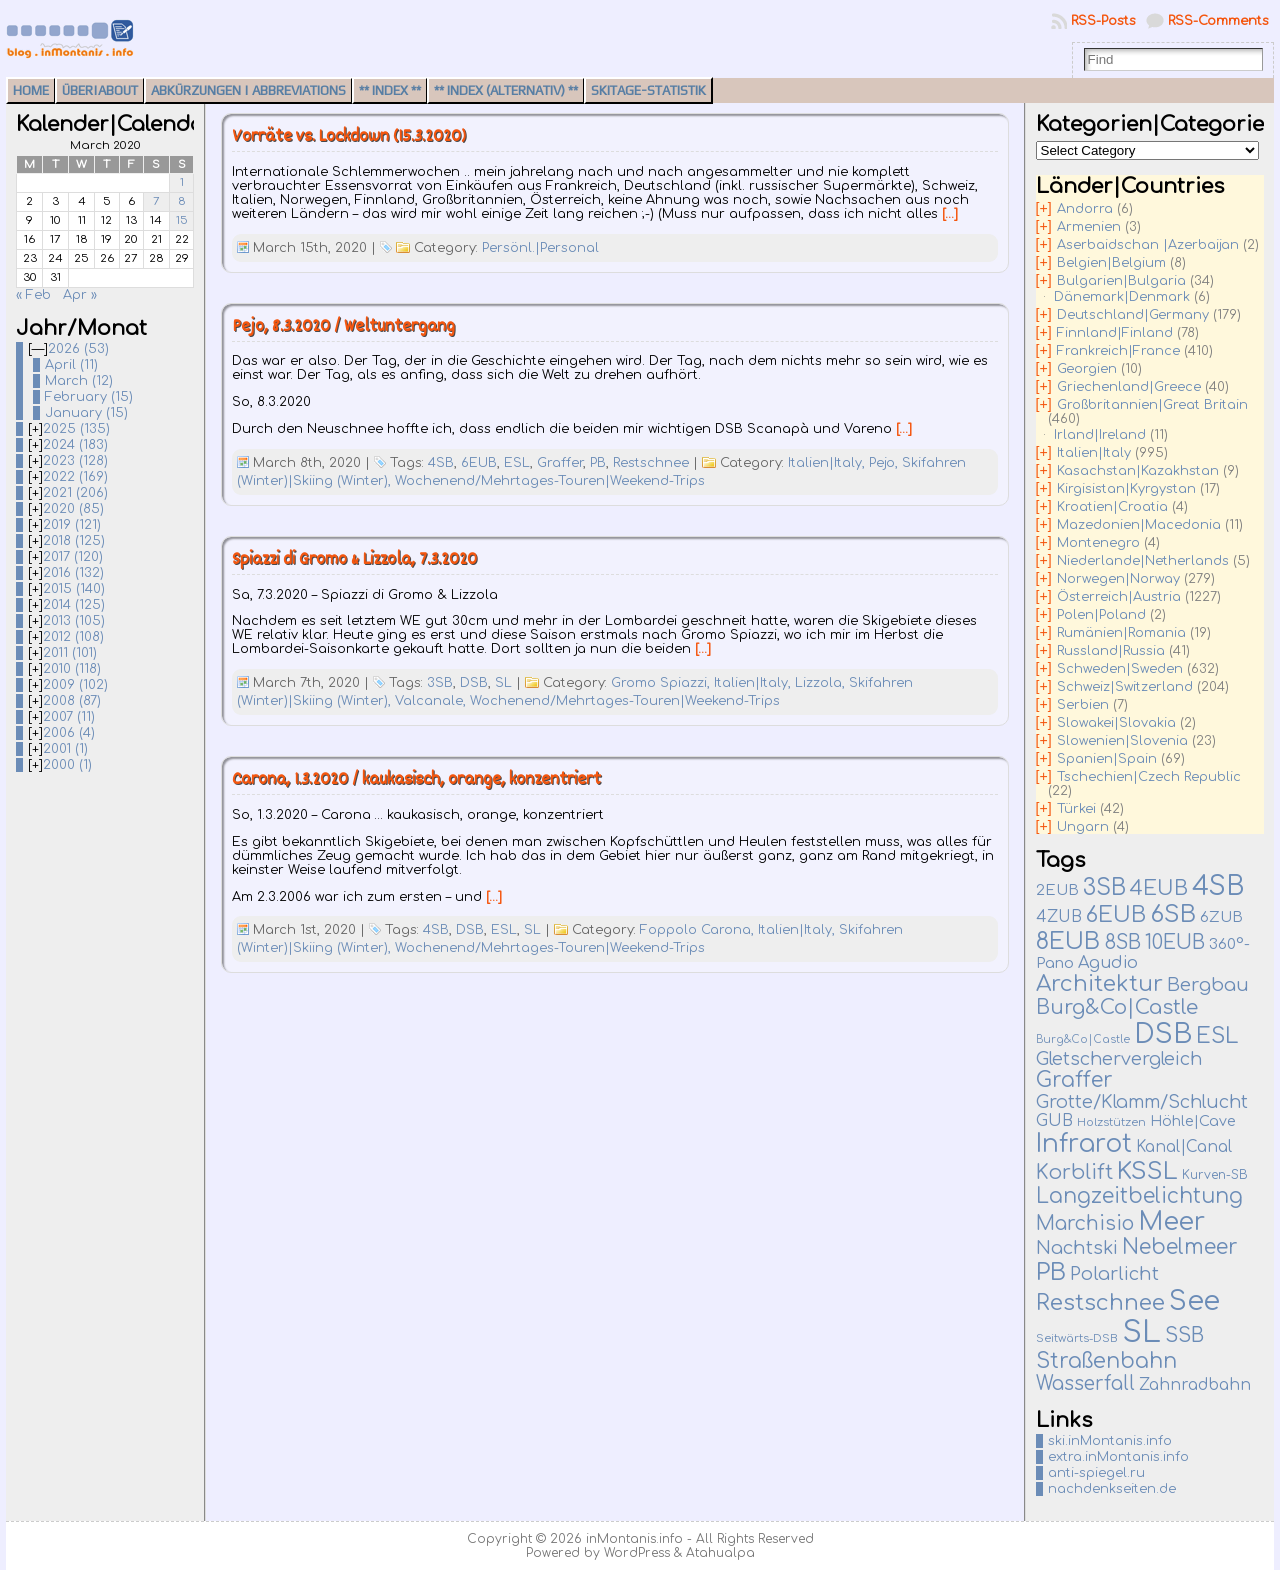 Image resolution: width=1280 pixels, height=1570 pixels. What do you see at coordinates (550, 481) in the screenshot?
I see `Wochenend/Mehrtages-Touren|Weekend-Trips` at bounding box center [550, 481].